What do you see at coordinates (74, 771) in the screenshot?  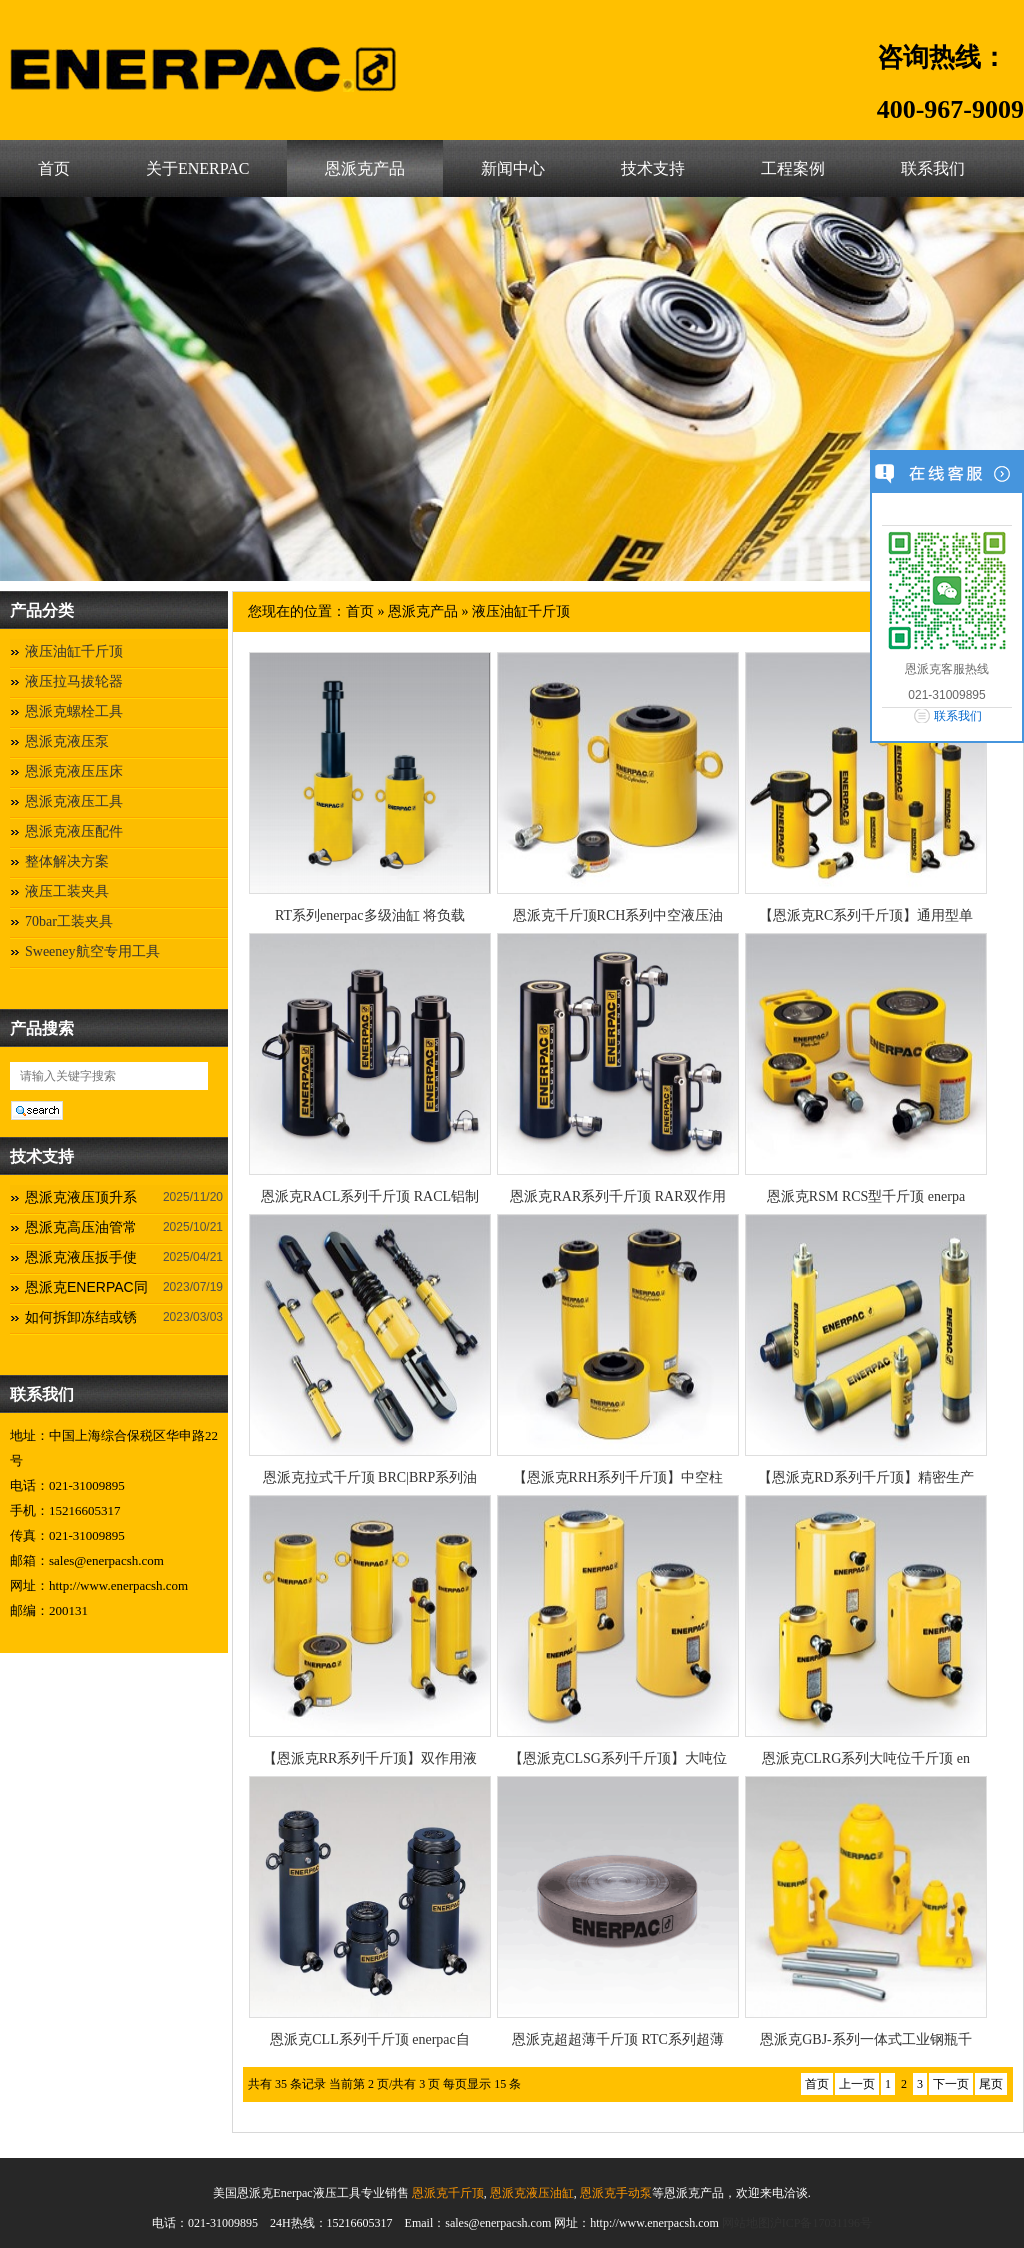 I see `恩派克液压压床` at bounding box center [74, 771].